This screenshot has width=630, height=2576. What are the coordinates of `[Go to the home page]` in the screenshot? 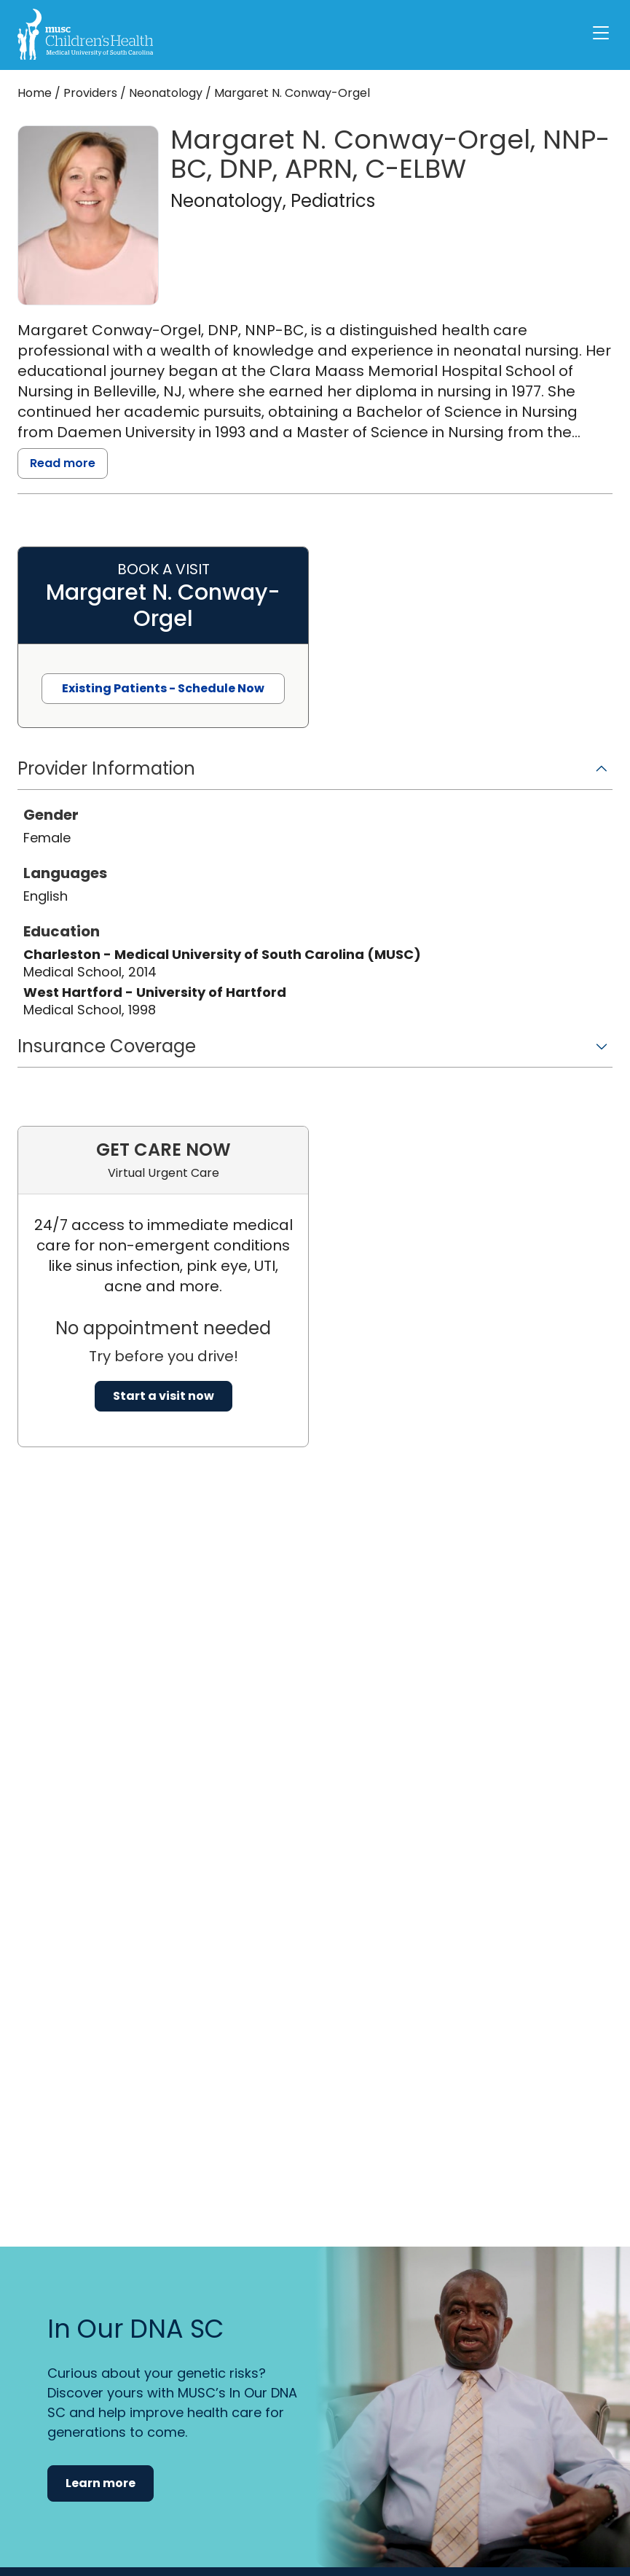 It's located at (85, 34).